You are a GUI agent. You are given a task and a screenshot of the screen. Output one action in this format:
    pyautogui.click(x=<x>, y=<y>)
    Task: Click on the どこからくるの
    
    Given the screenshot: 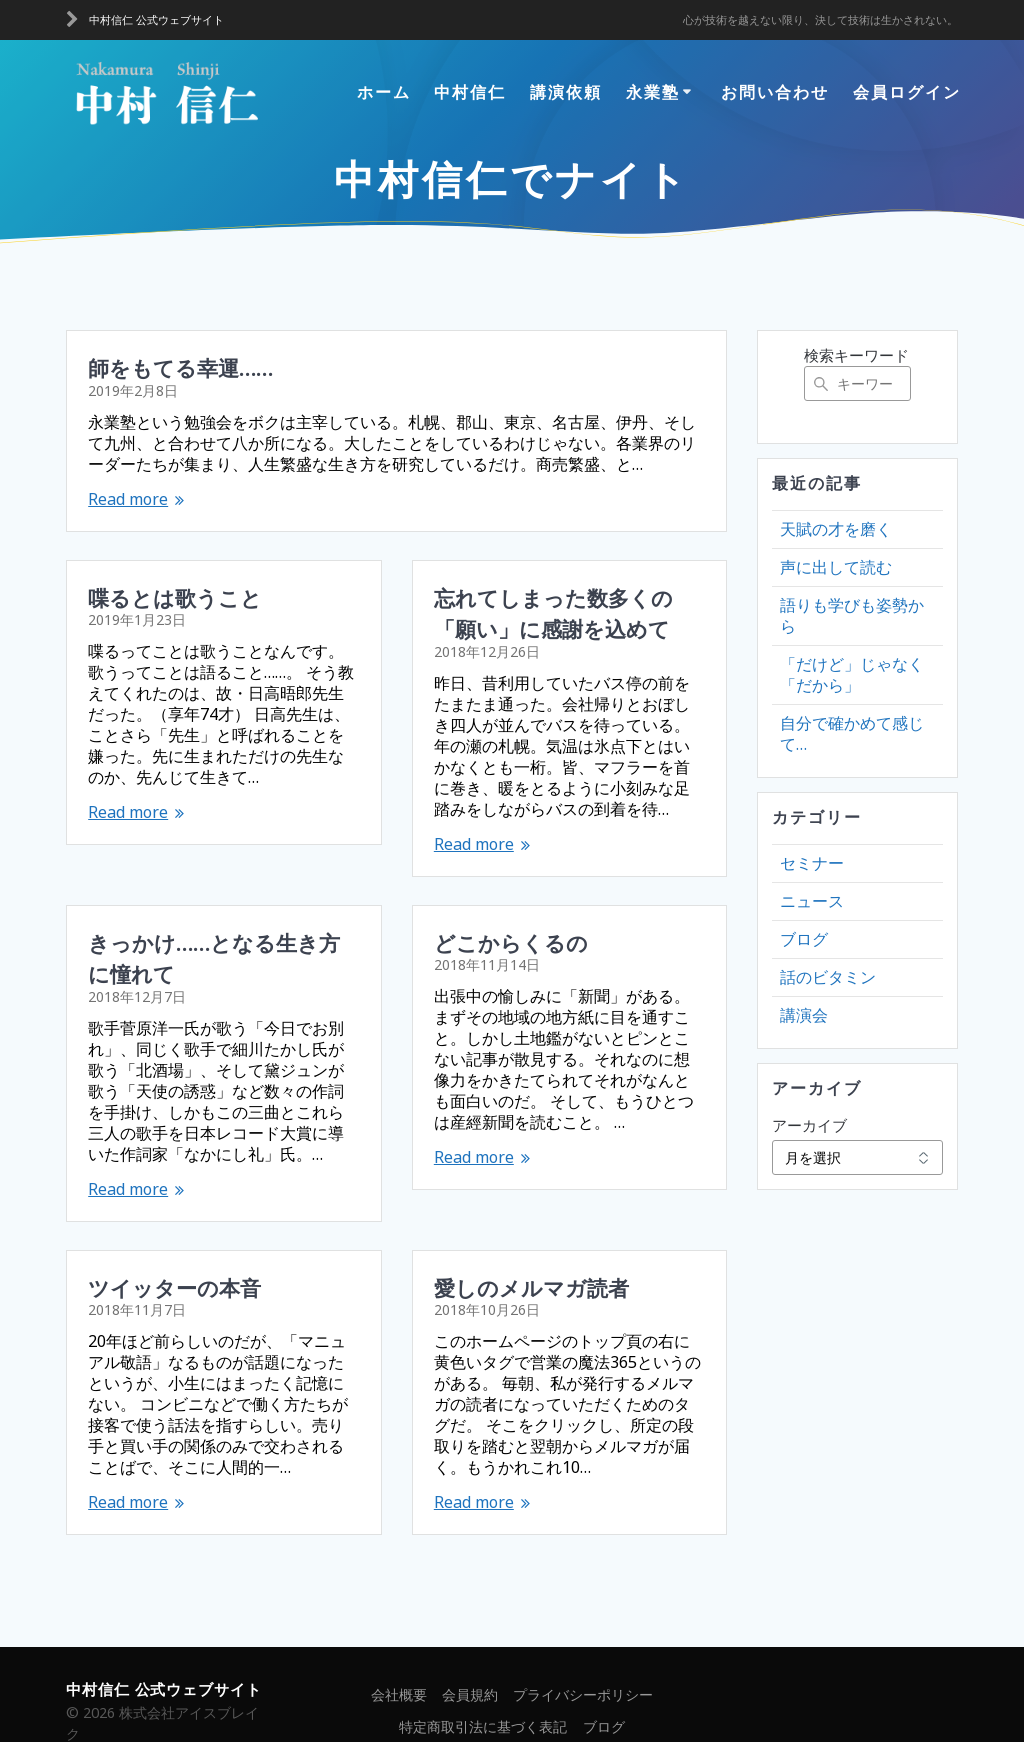 What is the action you would take?
    pyautogui.click(x=511, y=942)
    